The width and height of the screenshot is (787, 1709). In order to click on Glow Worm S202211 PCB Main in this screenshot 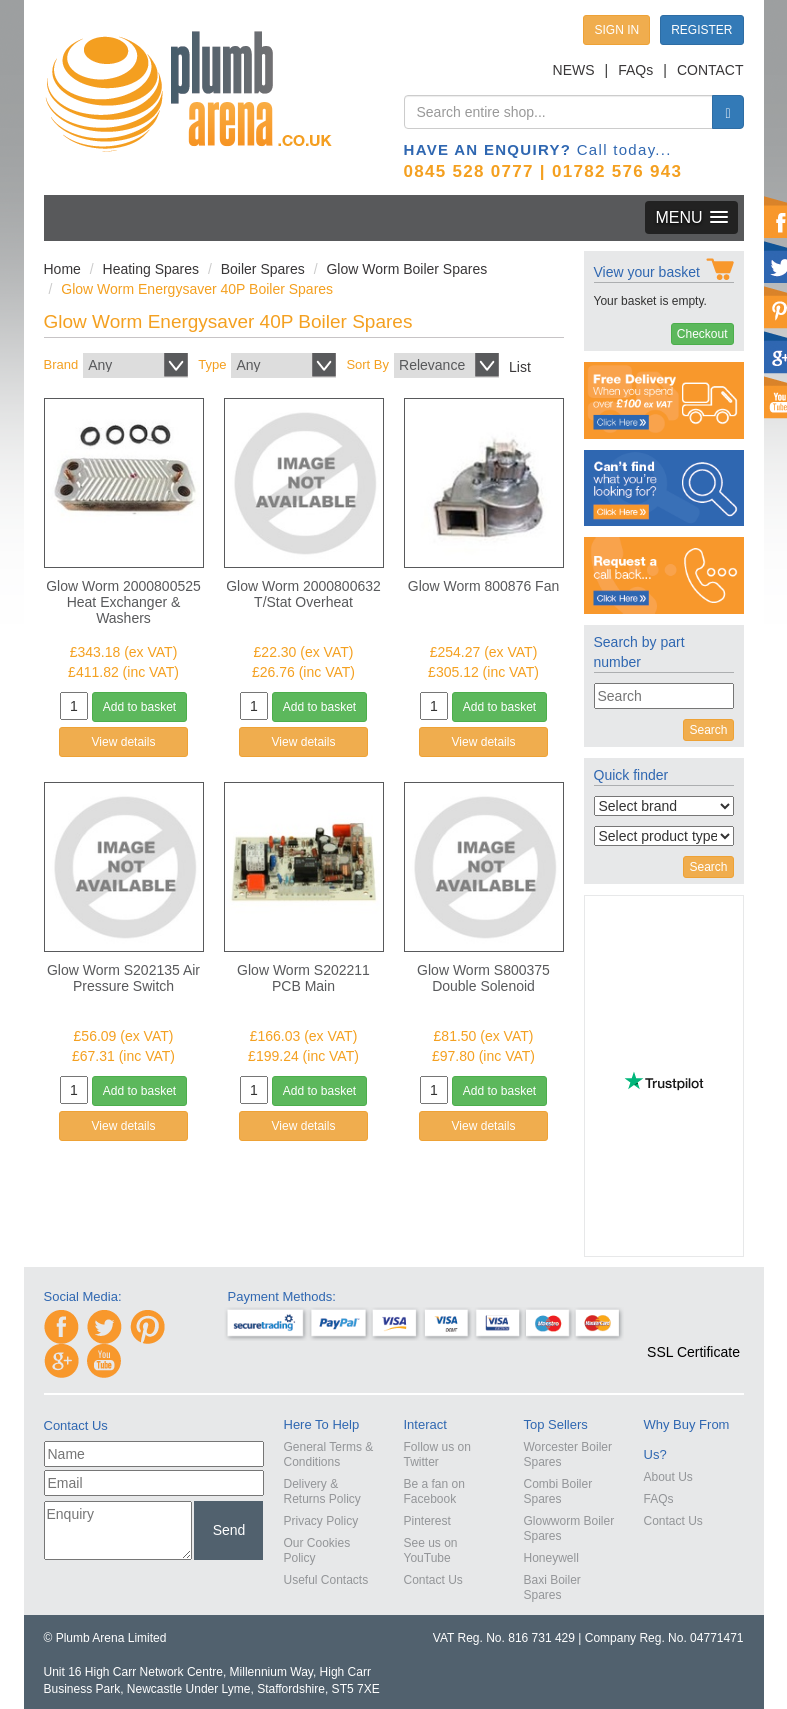, I will do `click(303, 978)`.